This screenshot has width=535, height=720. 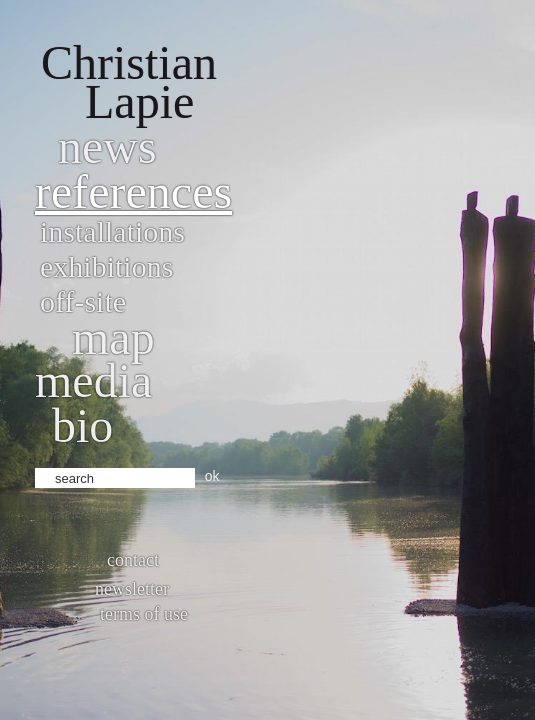 What do you see at coordinates (133, 560) in the screenshot?
I see `Contact` at bounding box center [133, 560].